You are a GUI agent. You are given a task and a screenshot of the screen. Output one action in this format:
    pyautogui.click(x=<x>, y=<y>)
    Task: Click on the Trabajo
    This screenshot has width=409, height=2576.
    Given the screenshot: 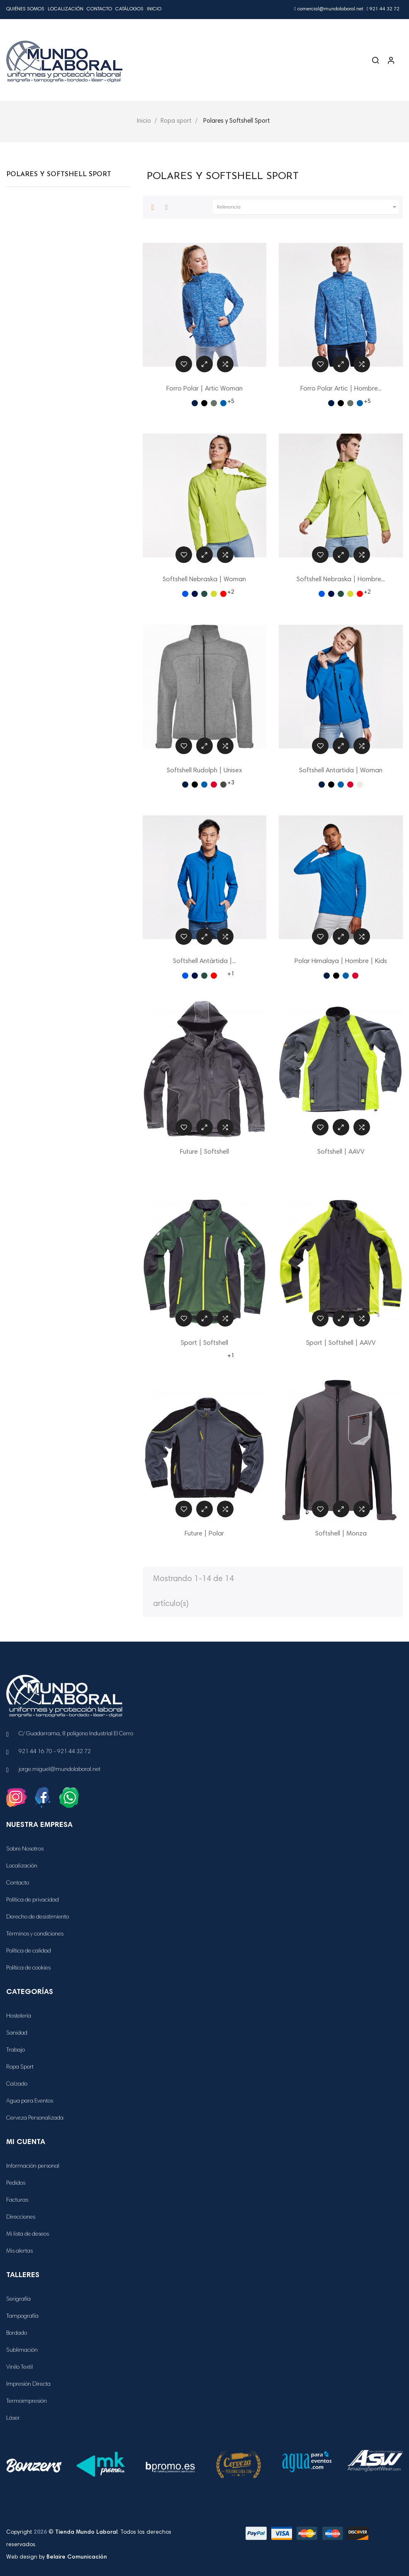 What is the action you would take?
    pyautogui.click(x=15, y=2050)
    